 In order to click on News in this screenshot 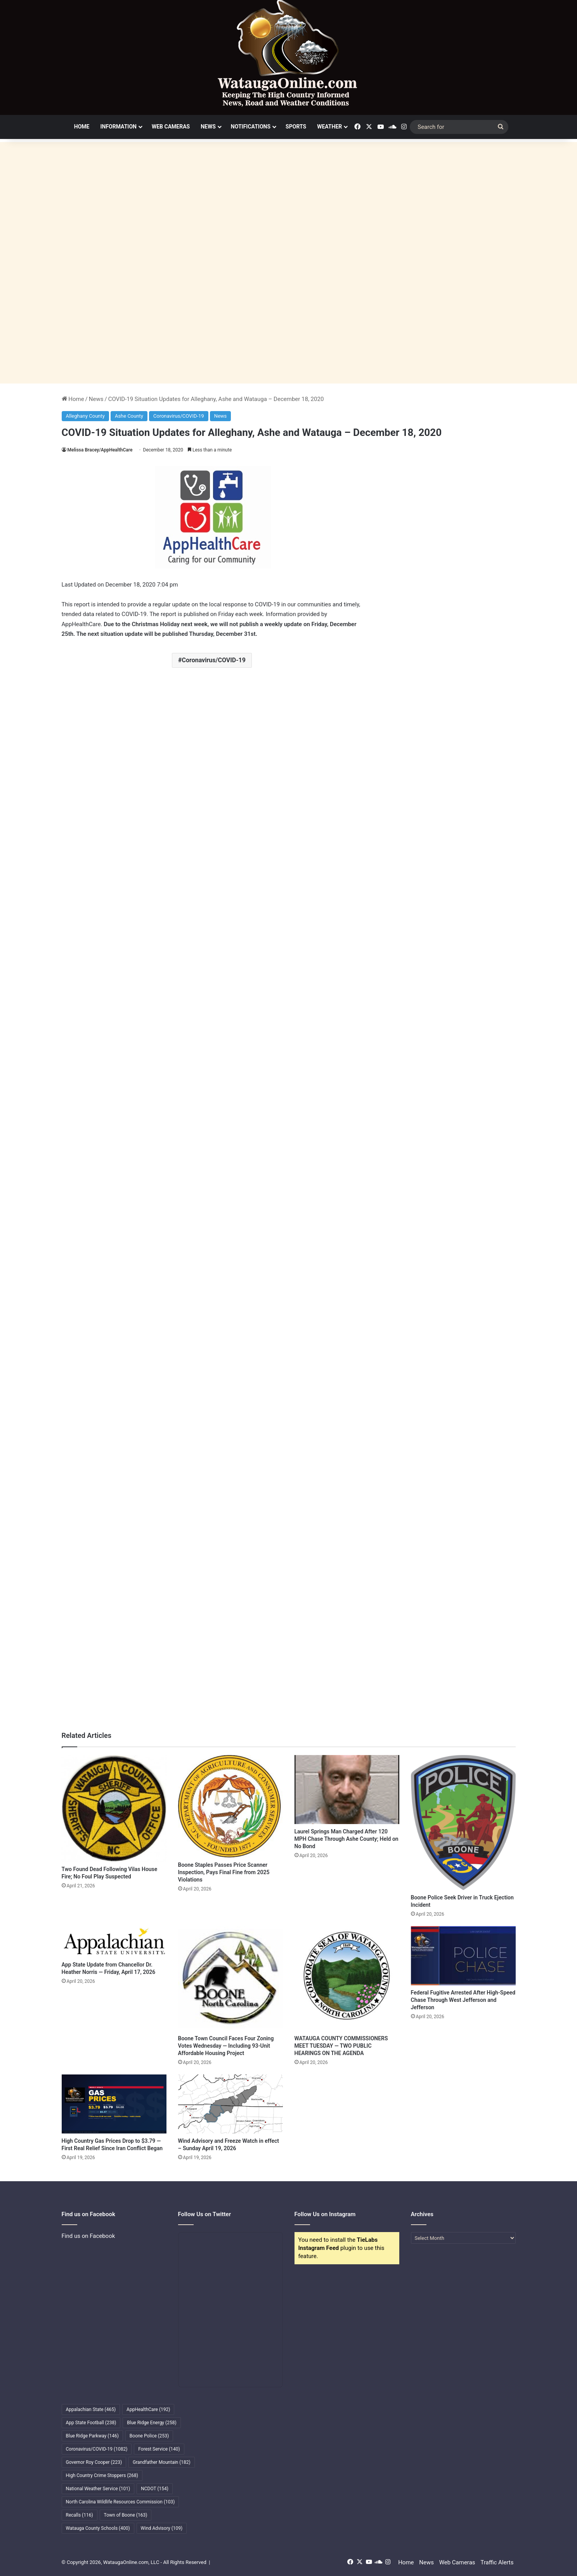, I will do `click(208, 126)`.